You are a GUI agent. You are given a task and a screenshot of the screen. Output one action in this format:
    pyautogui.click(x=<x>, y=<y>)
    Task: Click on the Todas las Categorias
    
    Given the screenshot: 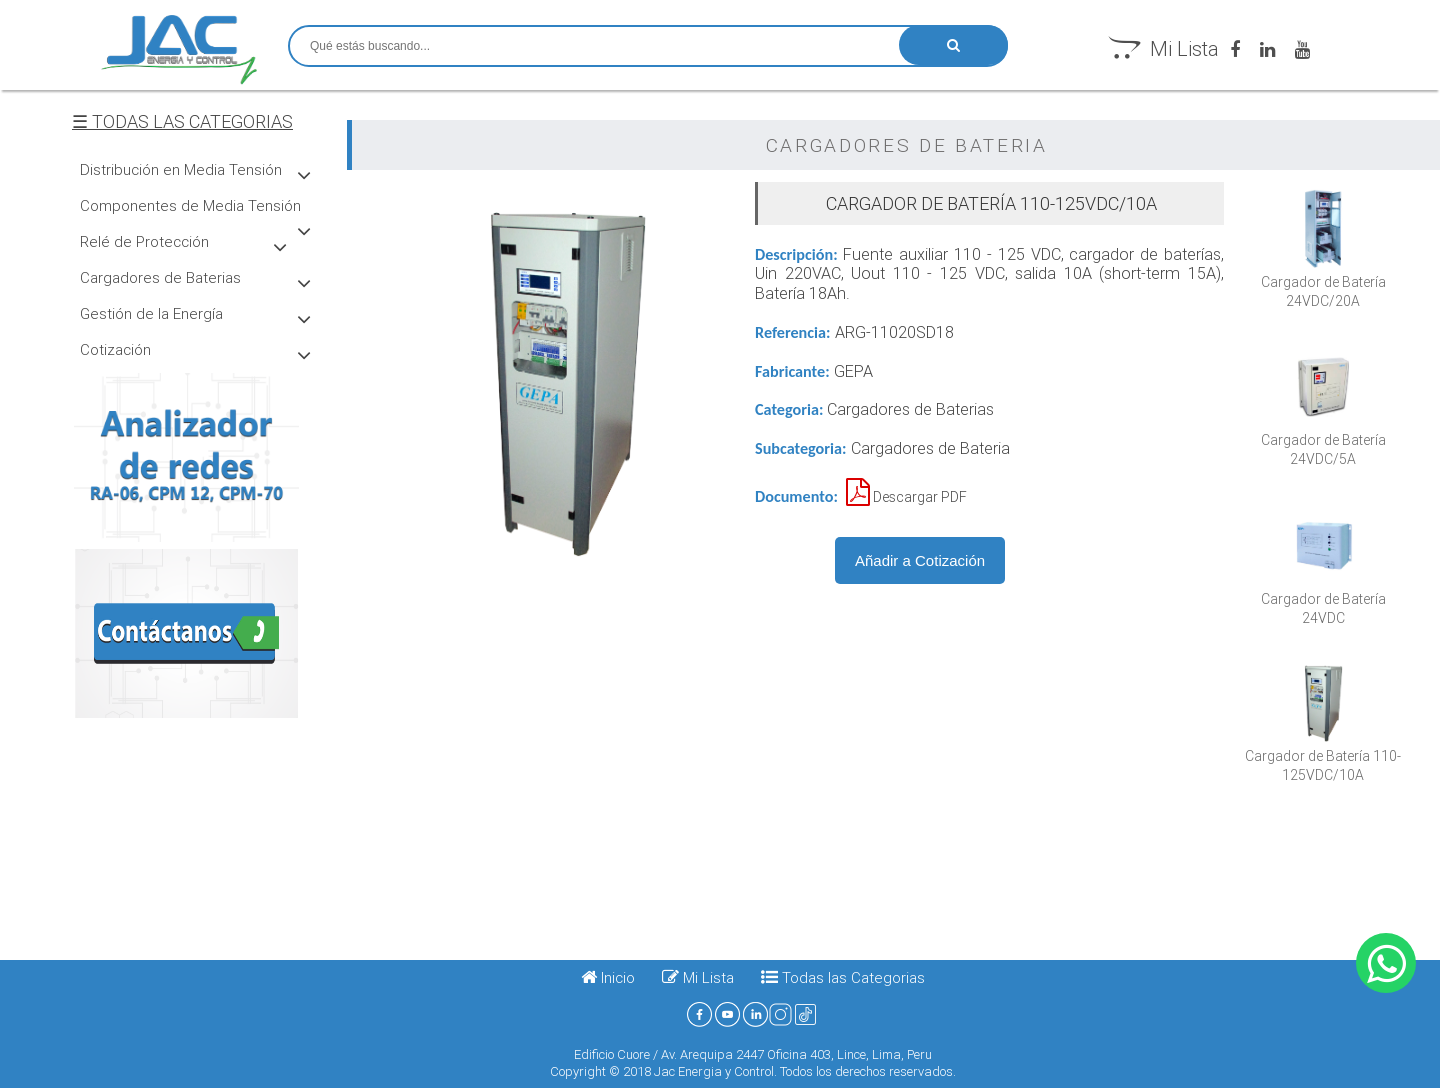 What is the action you would take?
    pyautogui.click(x=851, y=977)
    